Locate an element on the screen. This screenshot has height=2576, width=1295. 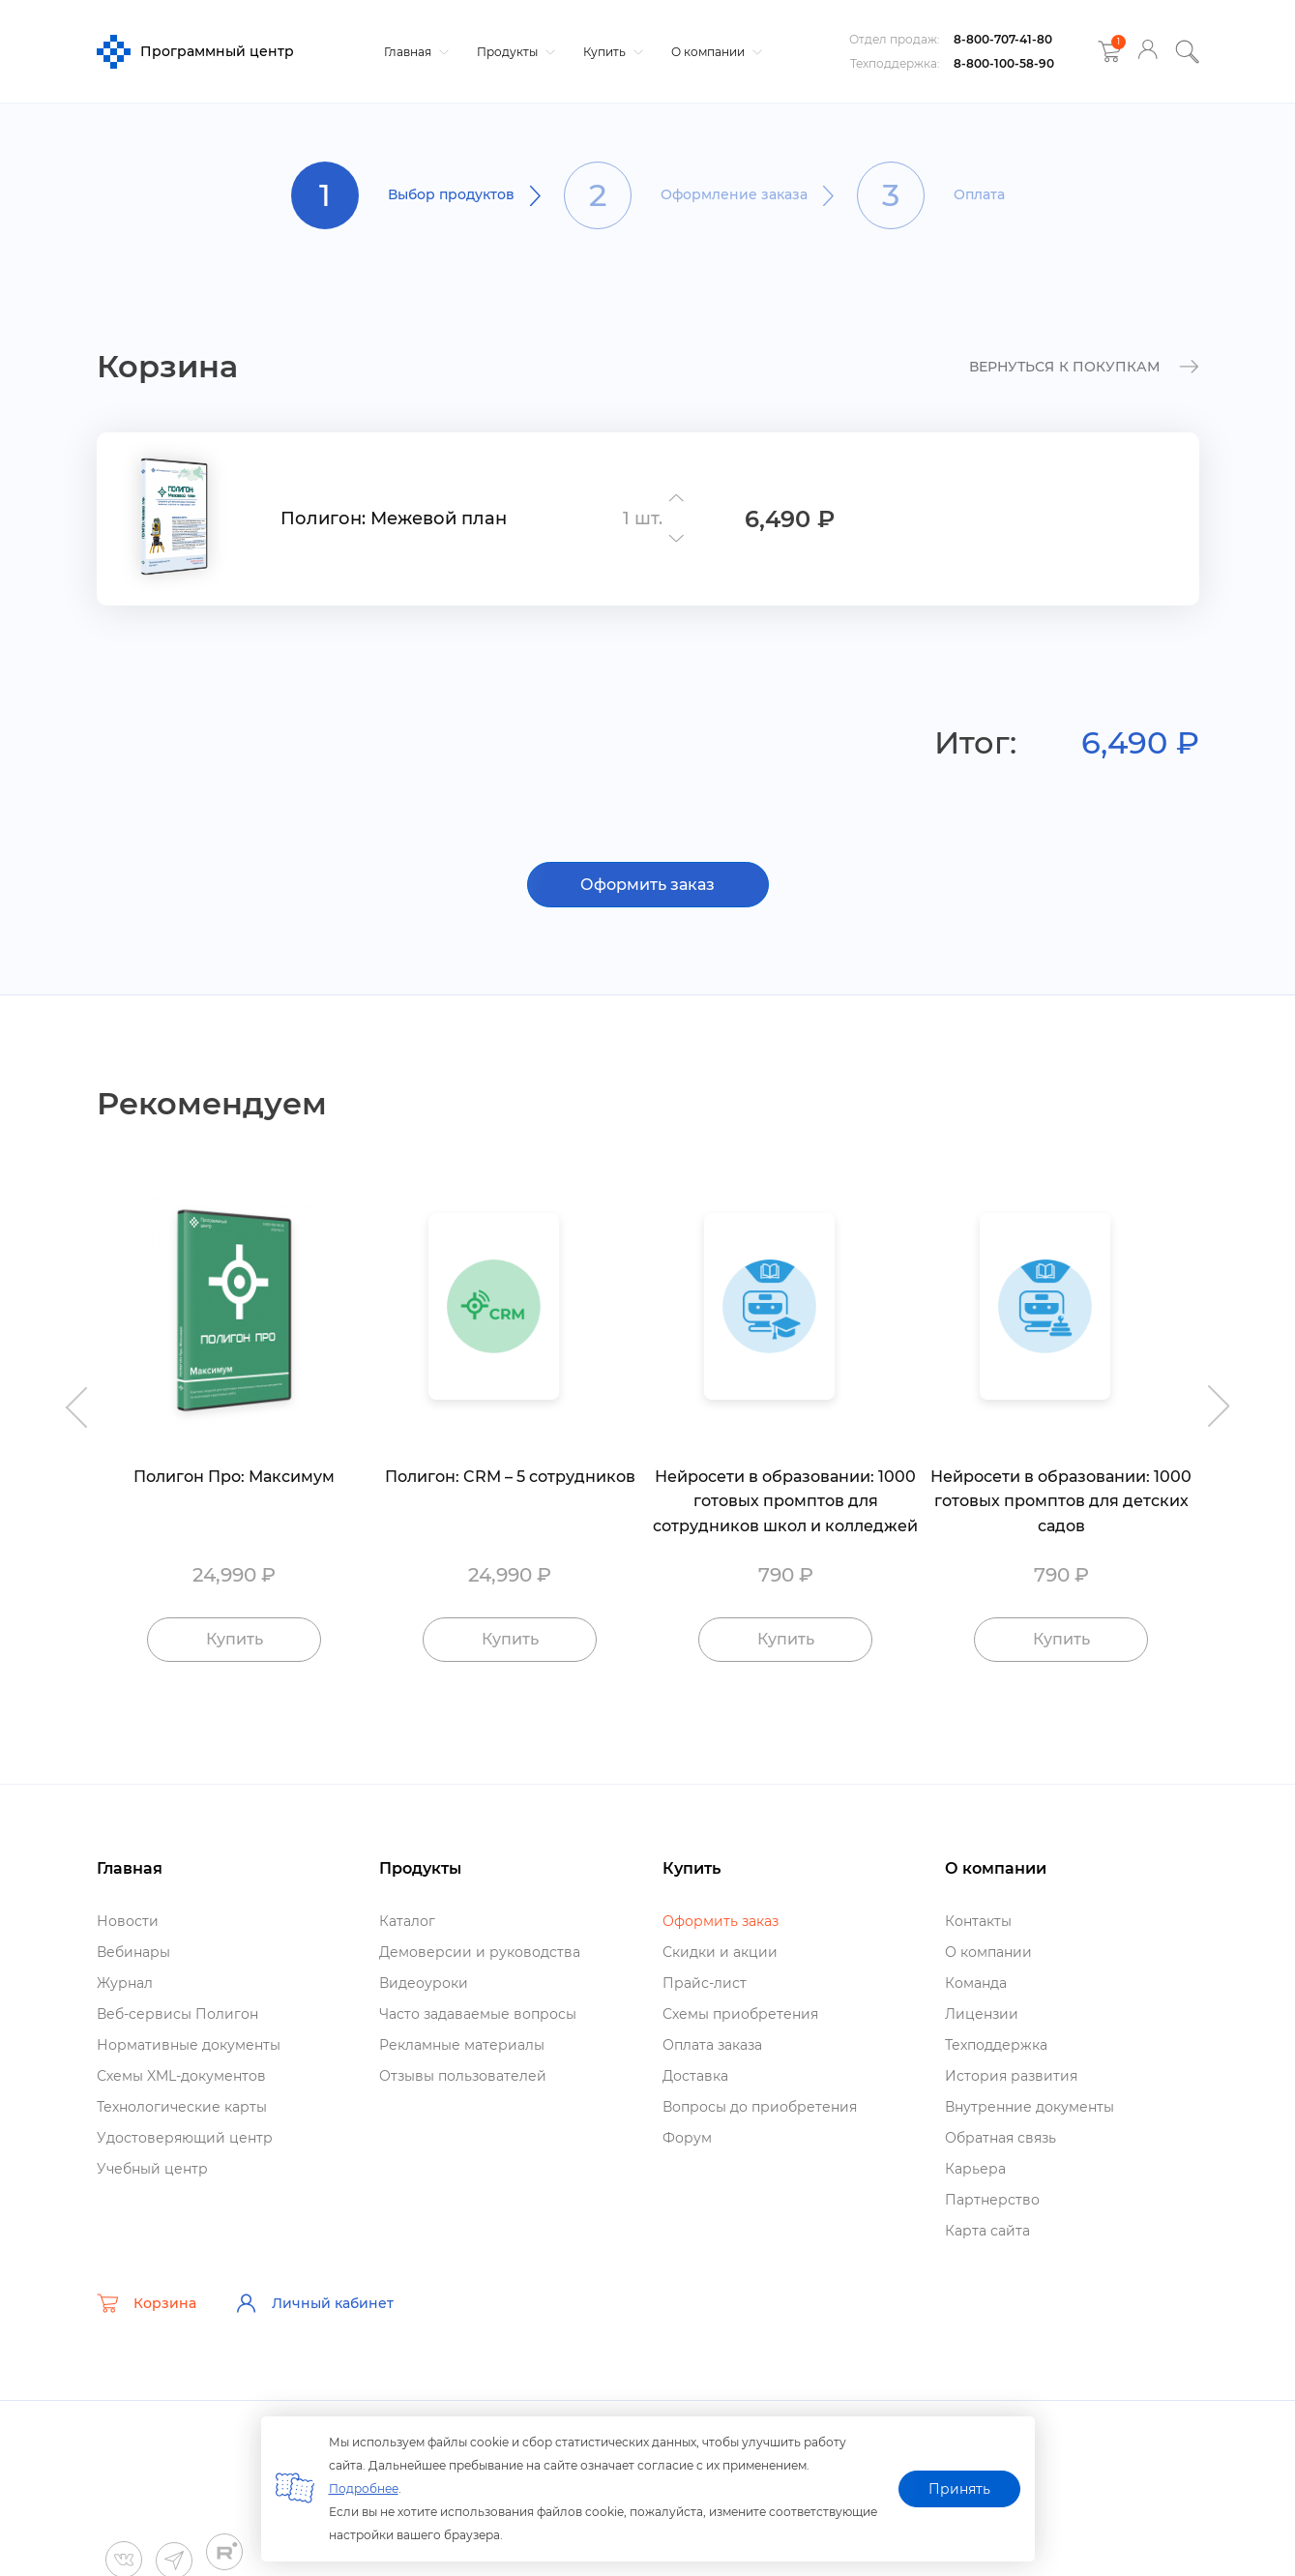
Главная is located at coordinates (414, 51).